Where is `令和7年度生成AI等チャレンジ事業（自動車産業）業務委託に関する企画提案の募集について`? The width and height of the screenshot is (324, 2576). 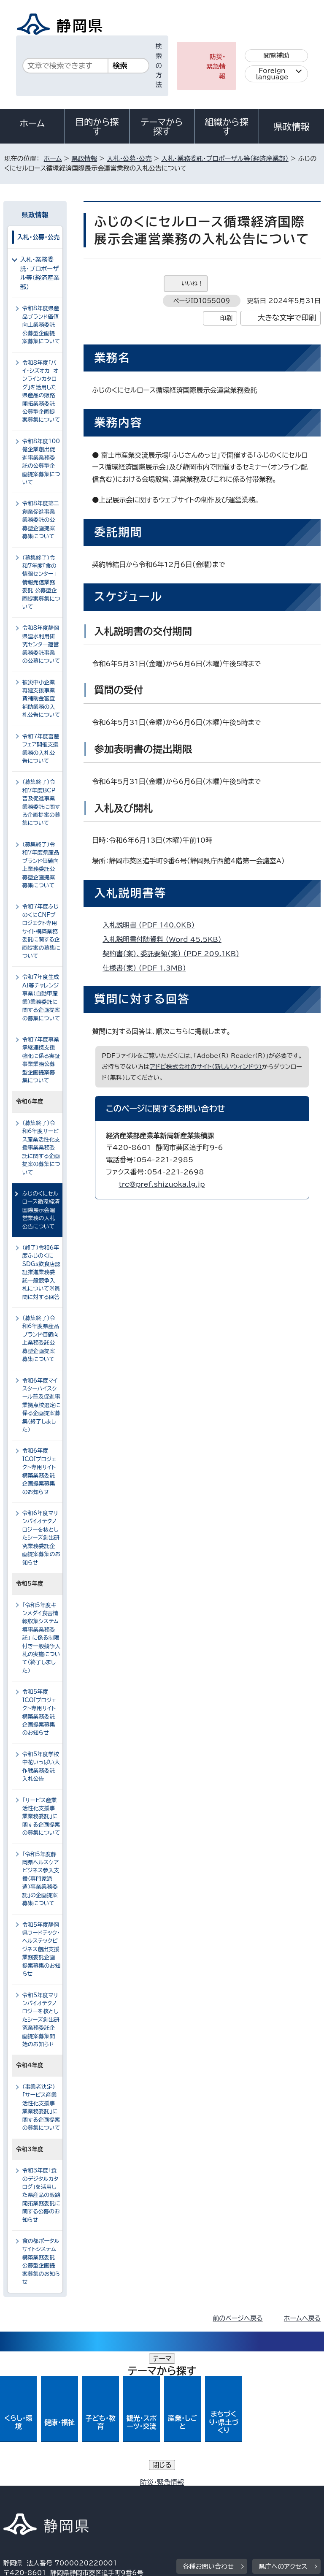
令和7年度生成AI等チャレンジ事業（自動車産業）業務委託に関する企画提案の募集について is located at coordinates (41, 997).